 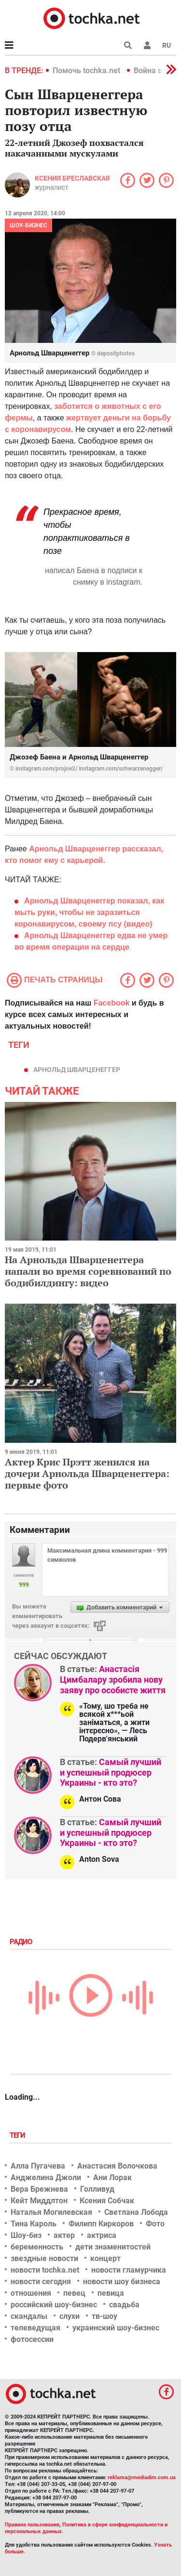 I want to click on Анастасия Волочкова, so click(x=117, y=2166).